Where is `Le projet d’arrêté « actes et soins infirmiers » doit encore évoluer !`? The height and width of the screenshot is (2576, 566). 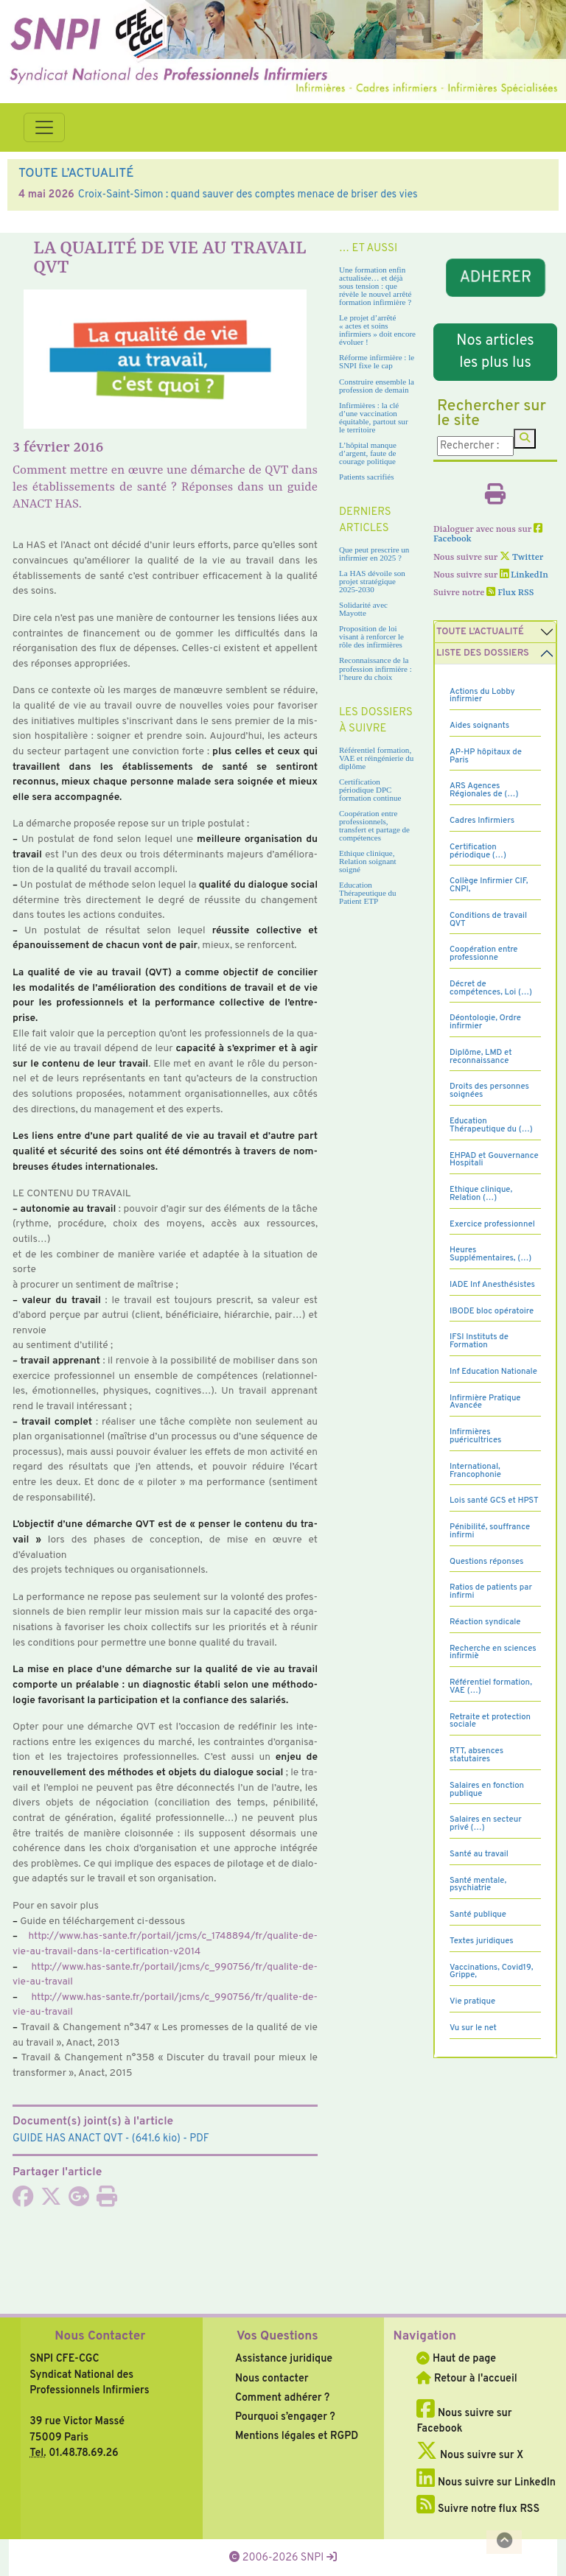
Le projet d’arrêté « actes et soins infirmiers » doit encore évoluer ! is located at coordinates (377, 329).